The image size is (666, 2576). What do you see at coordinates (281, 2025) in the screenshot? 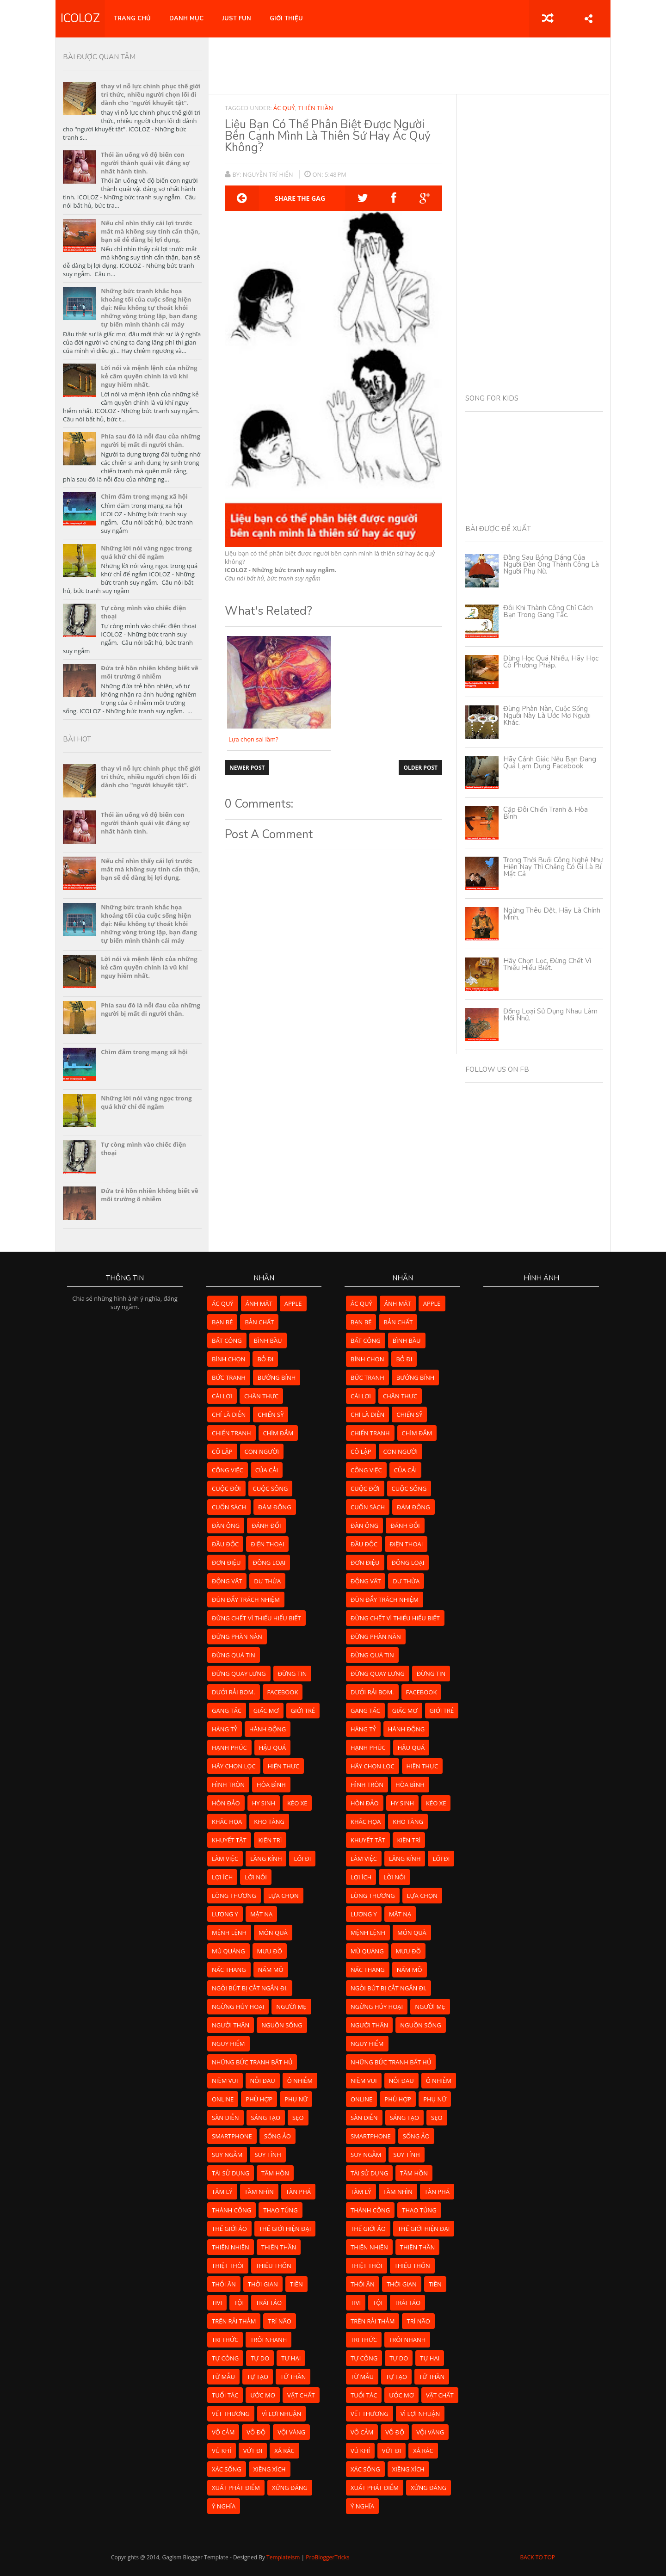
I see `nguồn sống` at bounding box center [281, 2025].